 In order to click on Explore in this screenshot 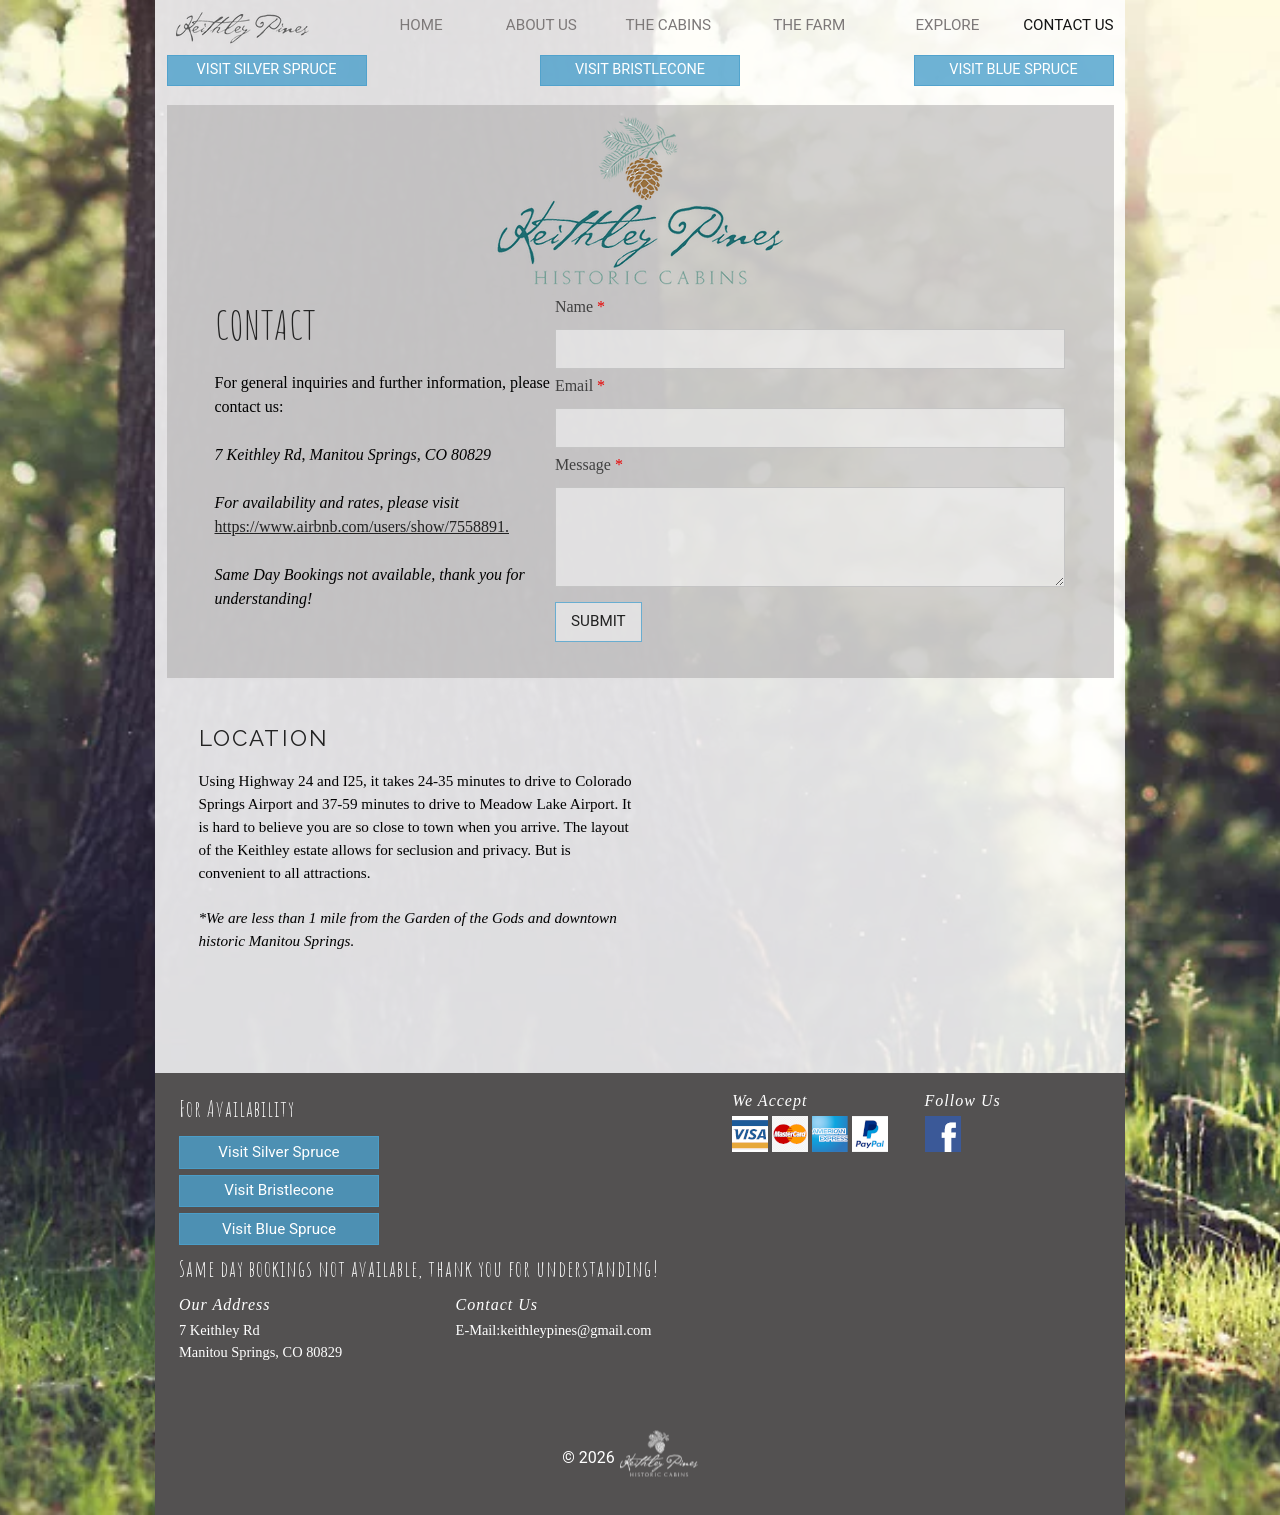, I will do `click(947, 25)`.